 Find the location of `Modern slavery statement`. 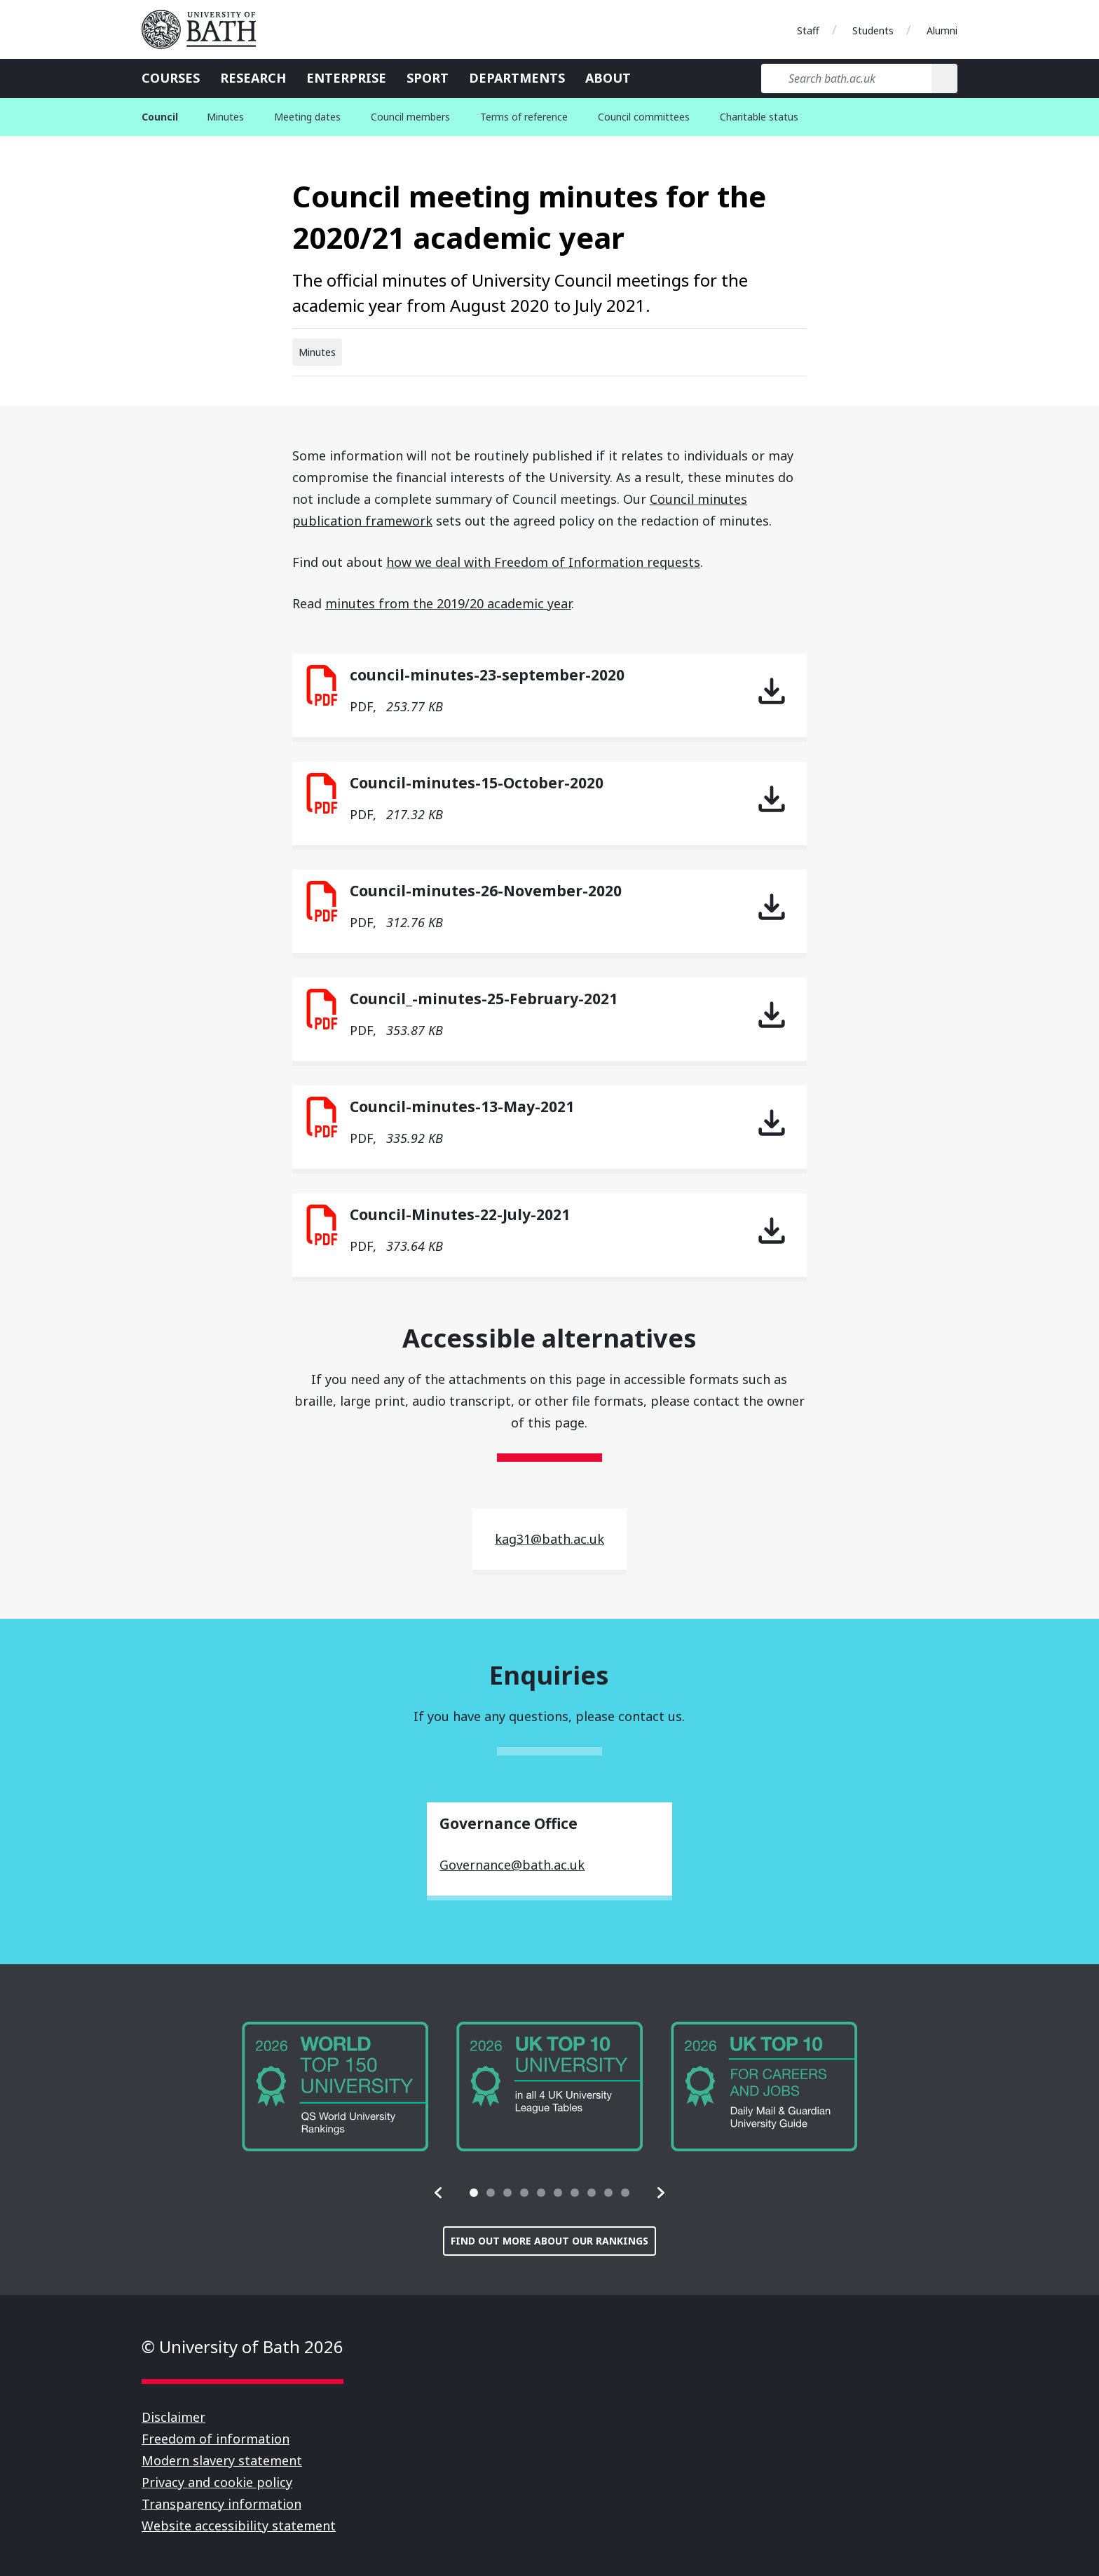

Modern slavery statement is located at coordinates (222, 2460).